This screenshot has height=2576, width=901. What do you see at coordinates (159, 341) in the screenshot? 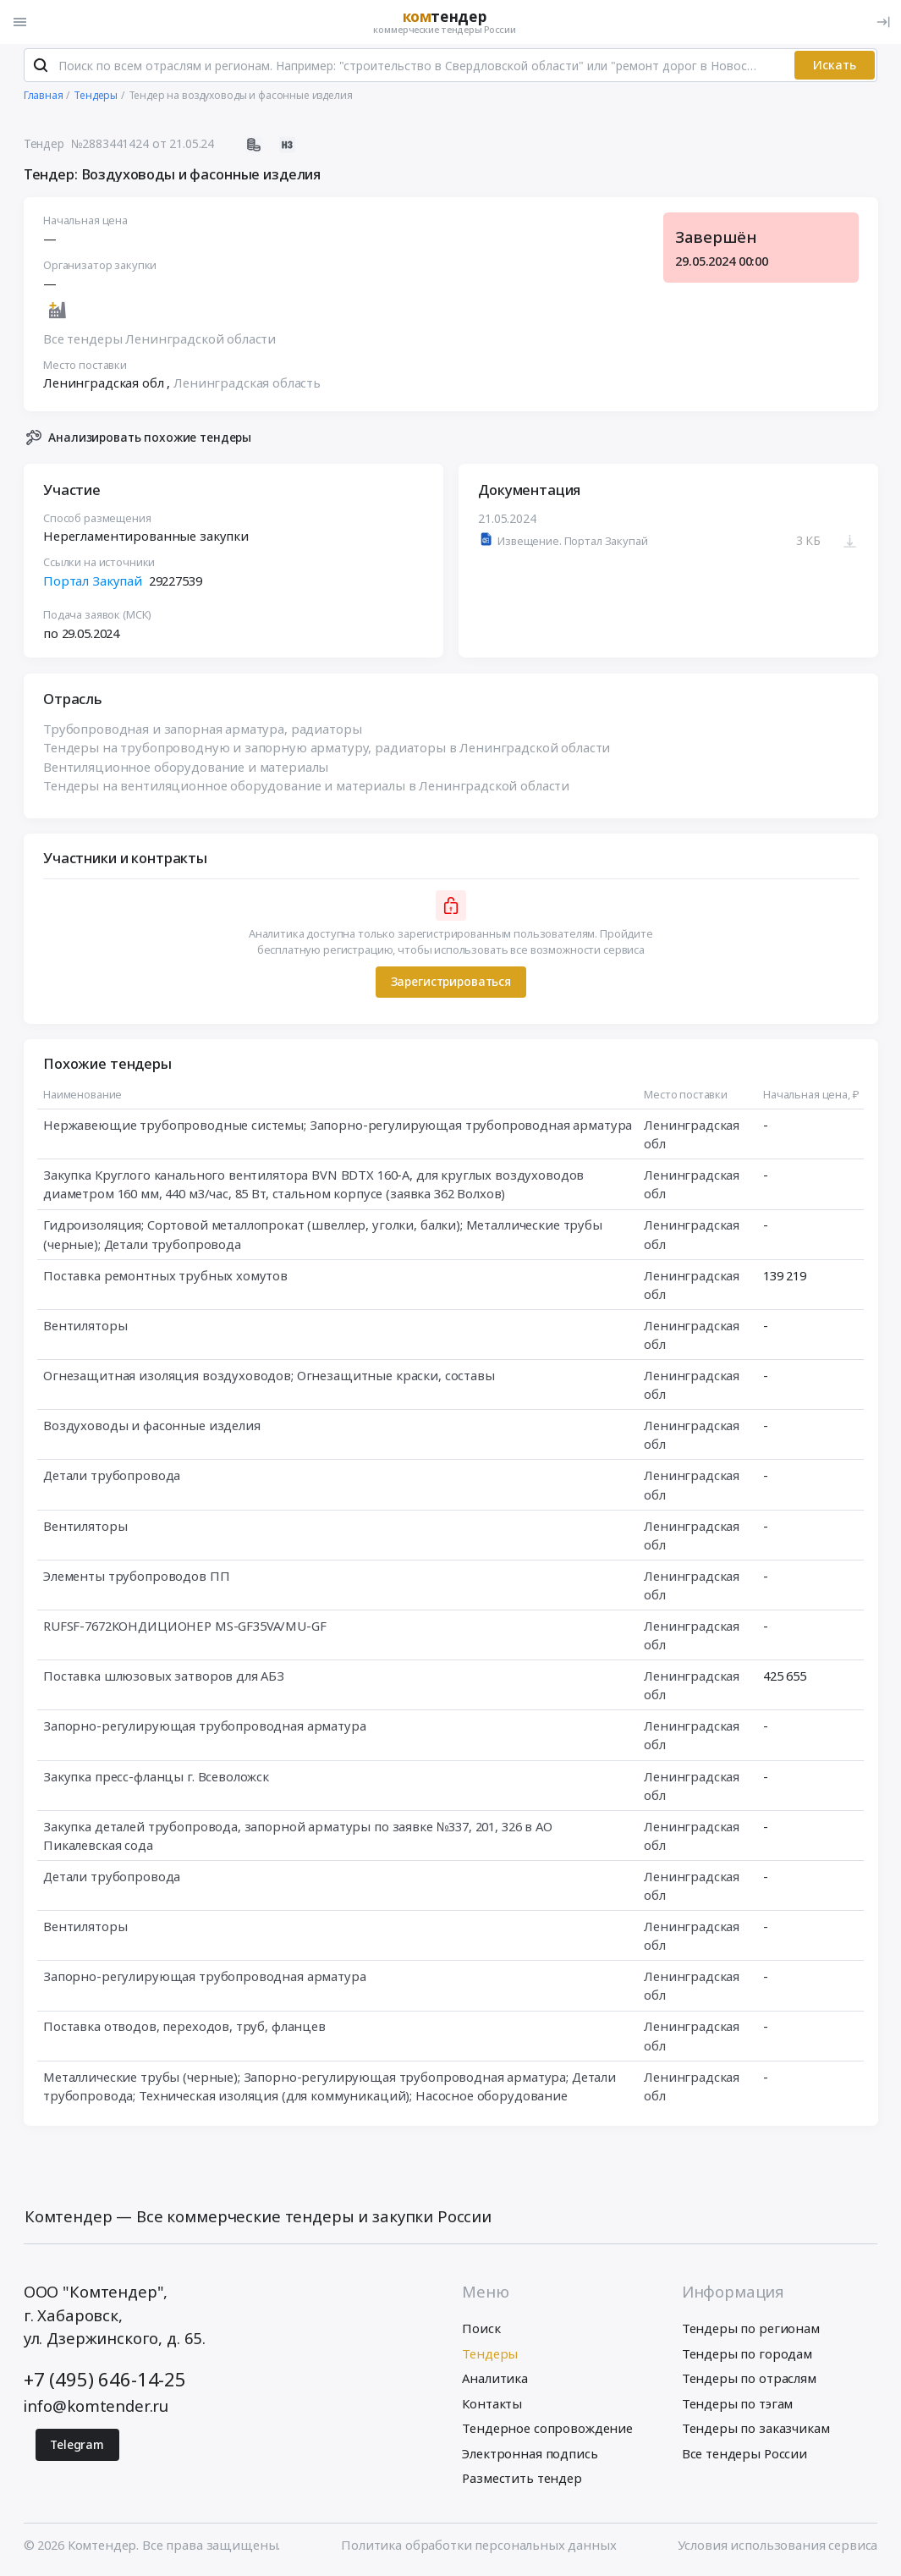
I see `Все тендеры Ленинградской области` at bounding box center [159, 341].